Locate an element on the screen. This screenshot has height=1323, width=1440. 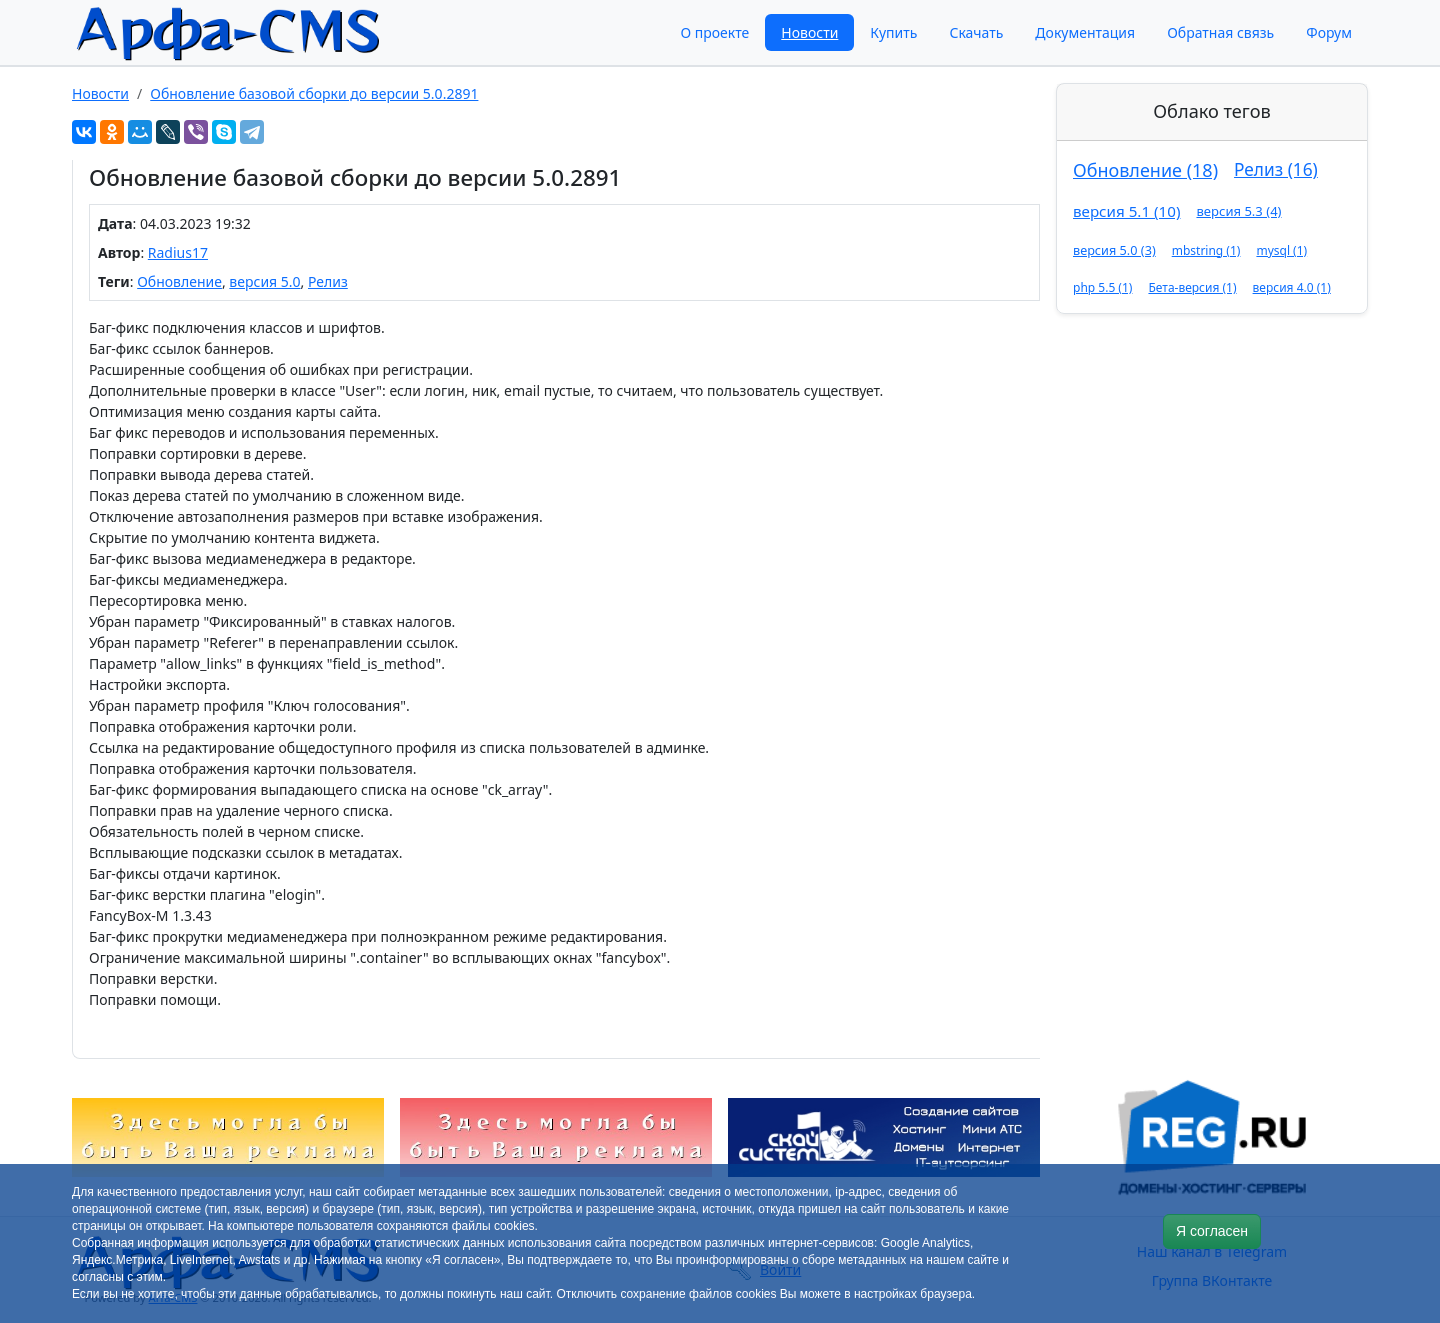
Бета-версия (1) is located at coordinates (1192, 287).